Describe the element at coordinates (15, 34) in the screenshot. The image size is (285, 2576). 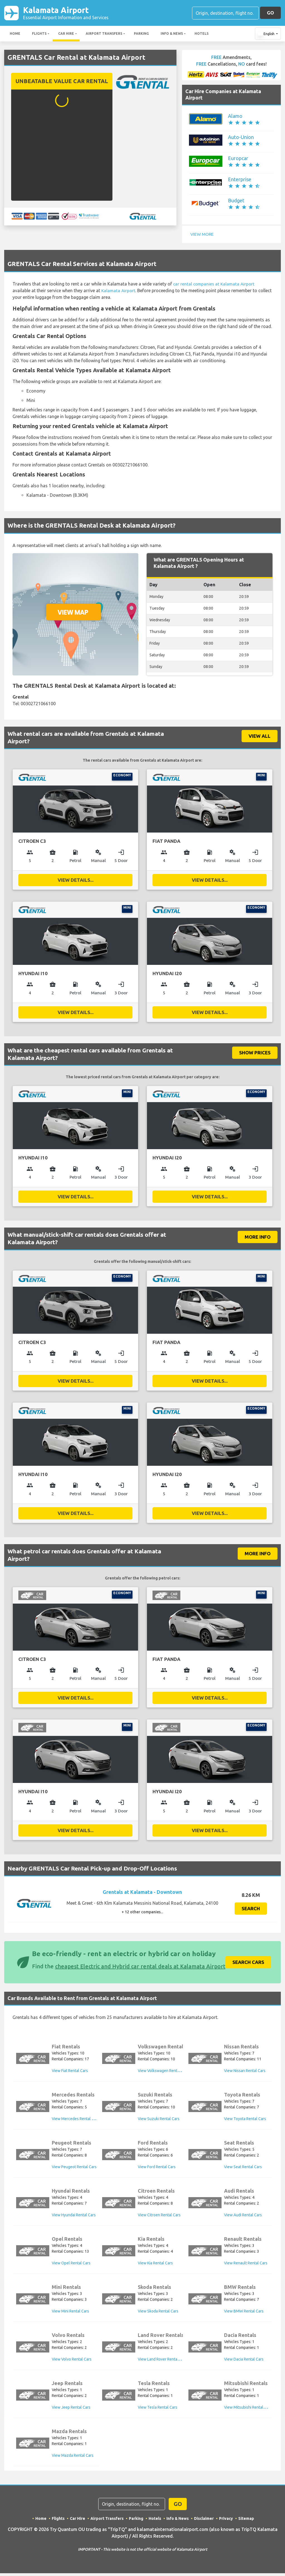
I see `Home` at that location.